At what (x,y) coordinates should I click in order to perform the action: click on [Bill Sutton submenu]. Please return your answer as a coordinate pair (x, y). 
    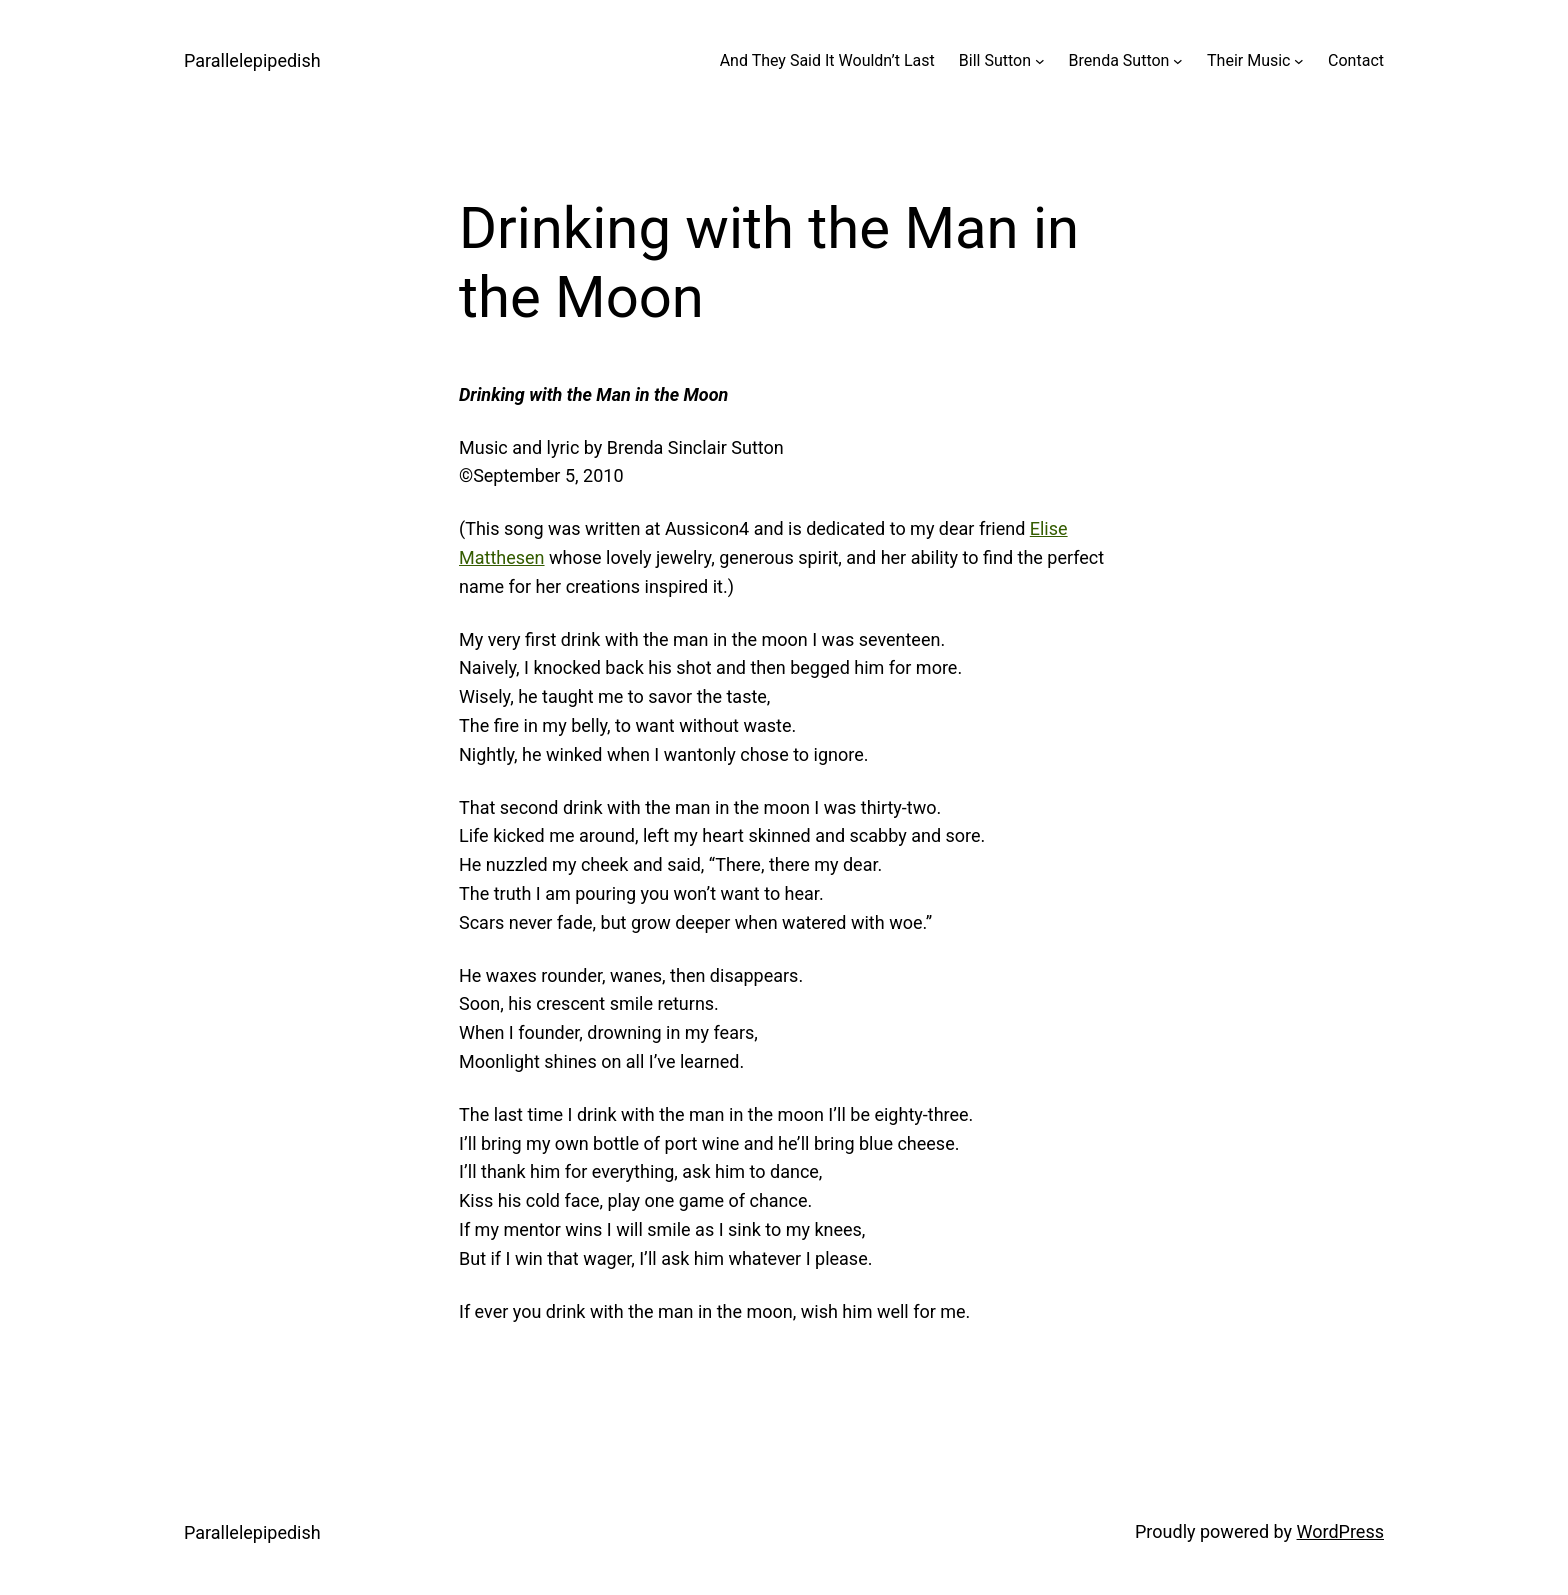
    Looking at the image, I should click on (1040, 61).